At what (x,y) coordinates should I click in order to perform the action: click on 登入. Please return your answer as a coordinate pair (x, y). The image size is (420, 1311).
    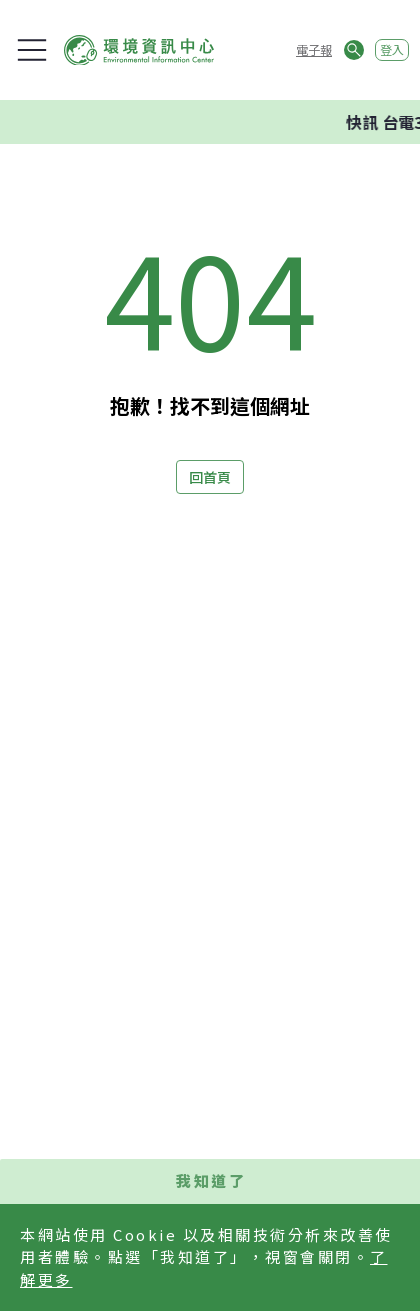
    Looking at the image, I should click on (392, 49).